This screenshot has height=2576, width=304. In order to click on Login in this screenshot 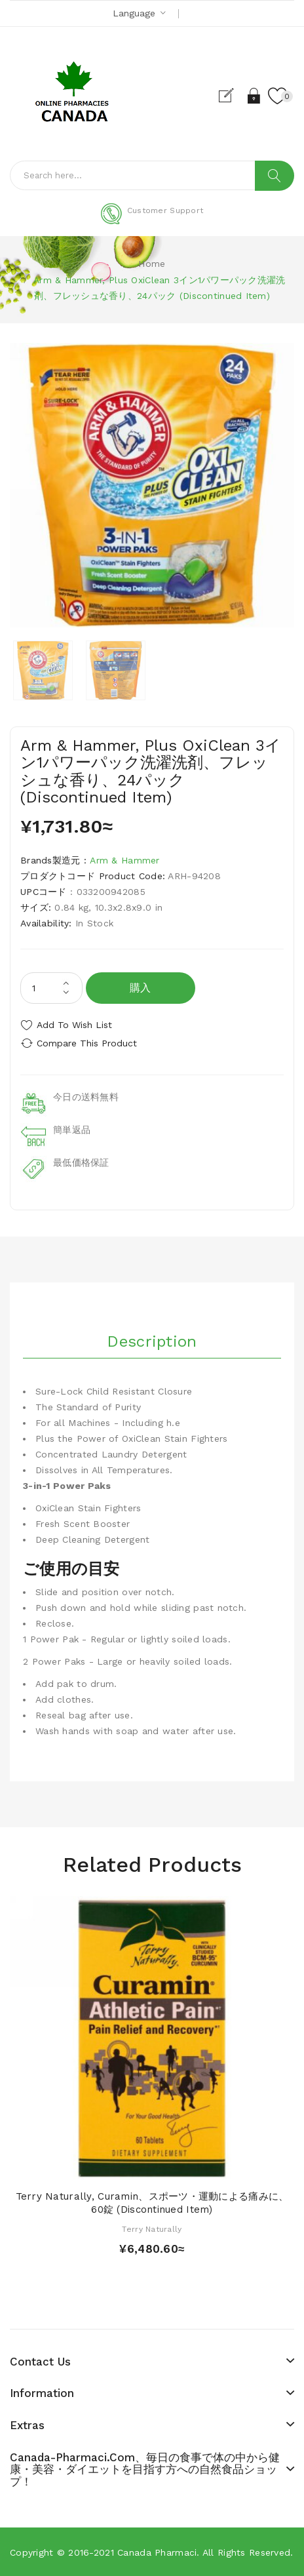, I will do `click(254, 96)`.